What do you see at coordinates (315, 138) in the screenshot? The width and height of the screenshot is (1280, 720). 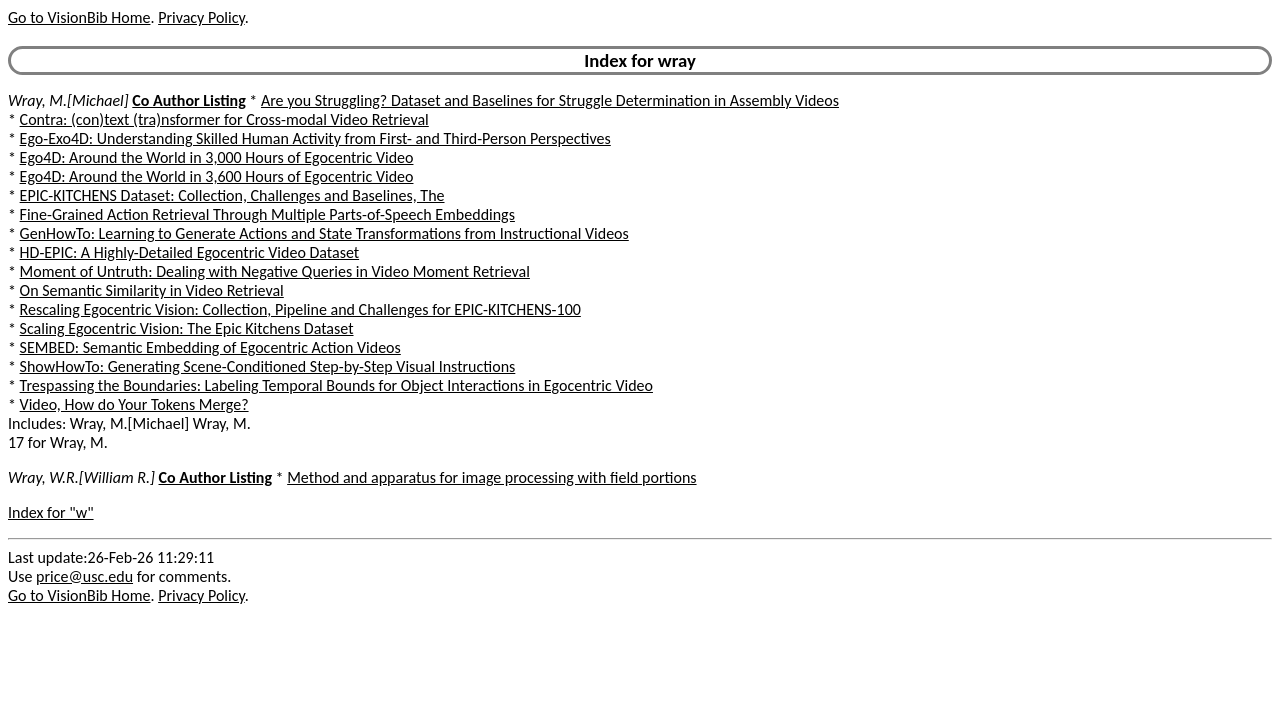 I see `Ego-Exo4D: Understanding Skilled Human Activity from First- and Third-Person Perspectives` at bounding box center [315, 138].